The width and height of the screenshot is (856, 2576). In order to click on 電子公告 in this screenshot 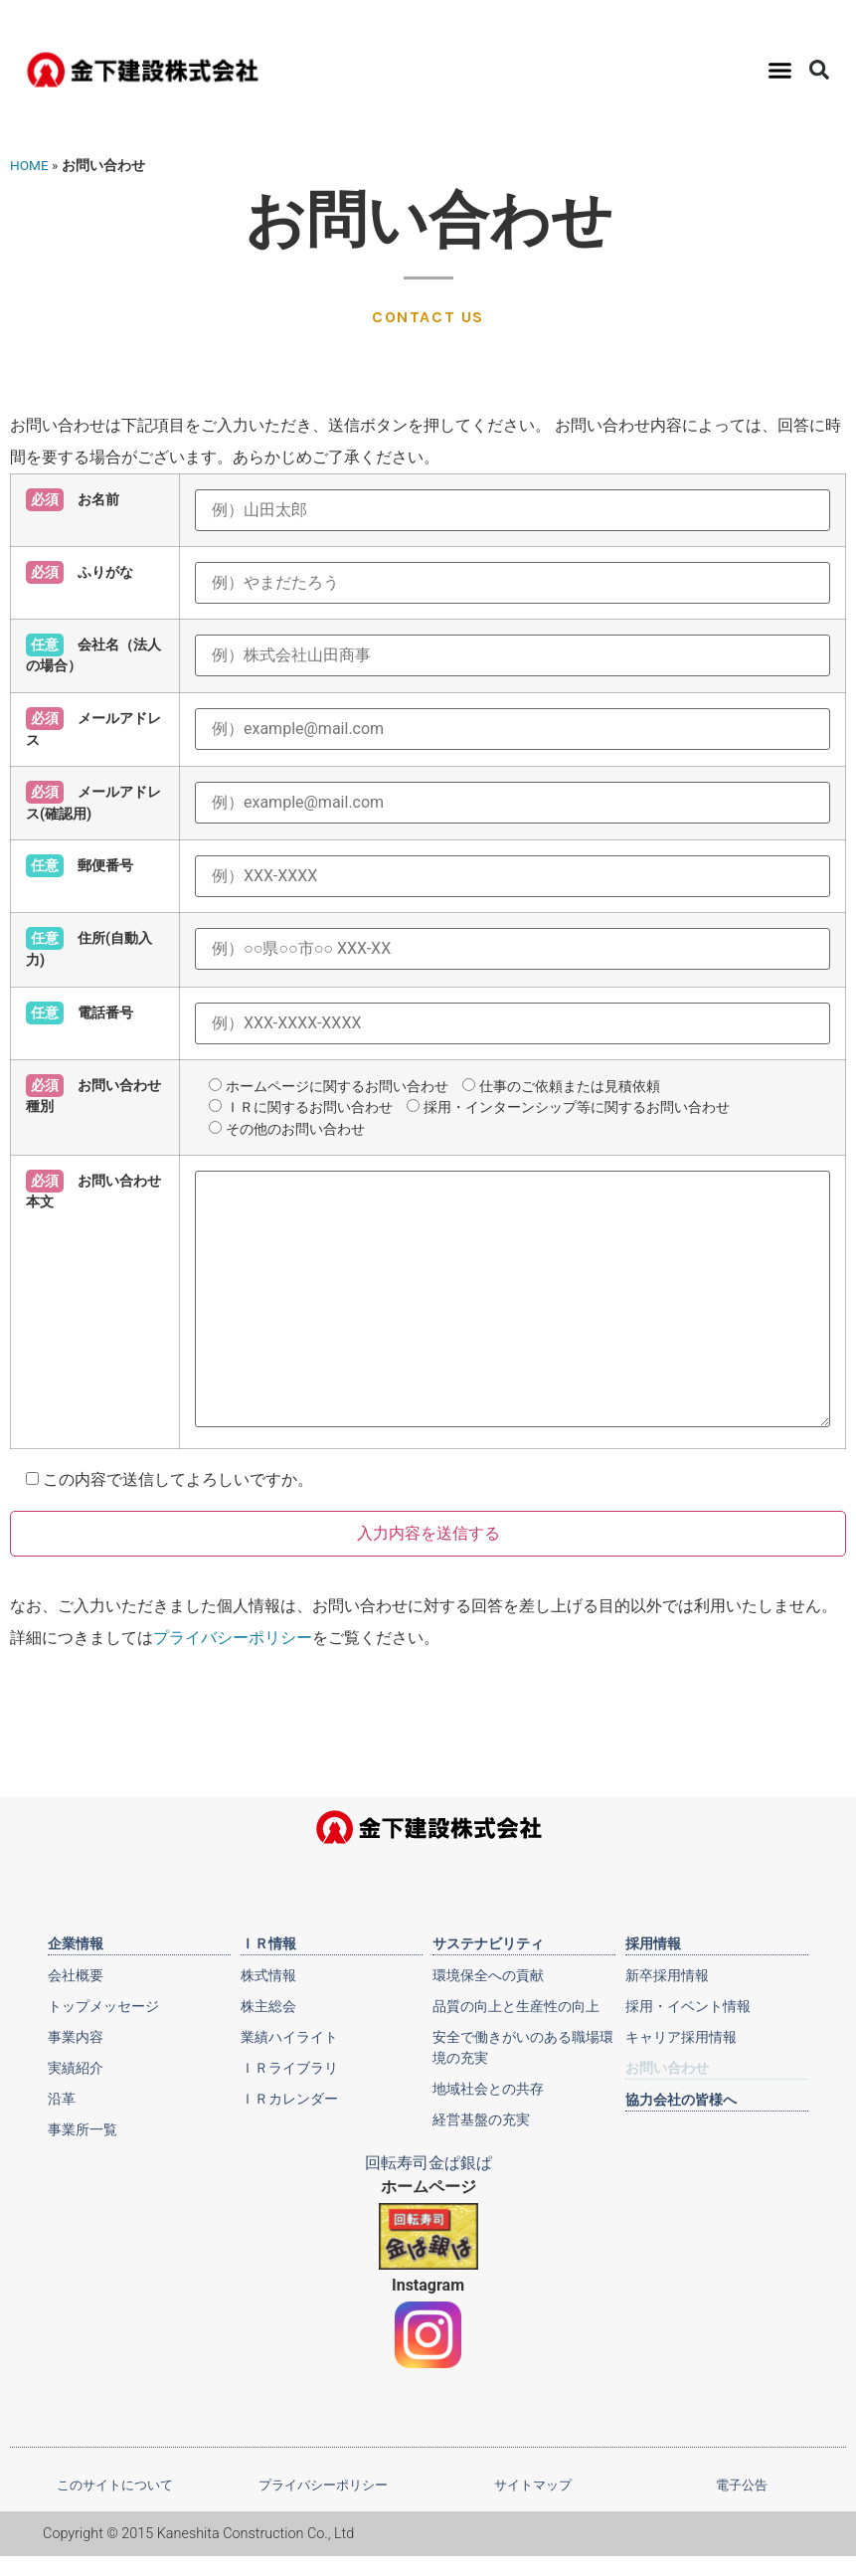, I will do `click(742, 2485)`.